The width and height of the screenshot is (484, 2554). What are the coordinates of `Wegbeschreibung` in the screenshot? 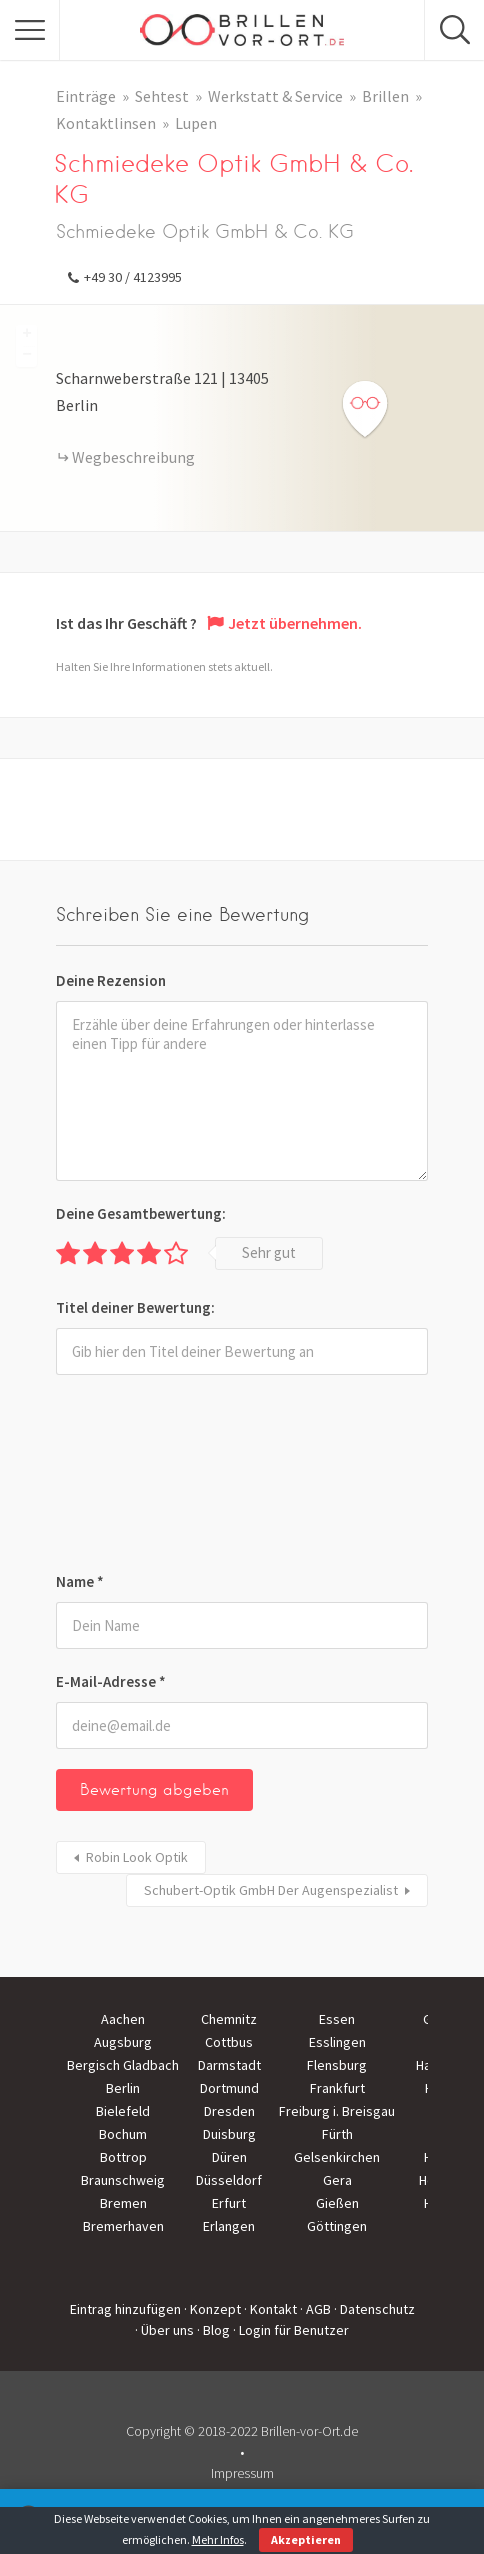 It's located at (133, 457).